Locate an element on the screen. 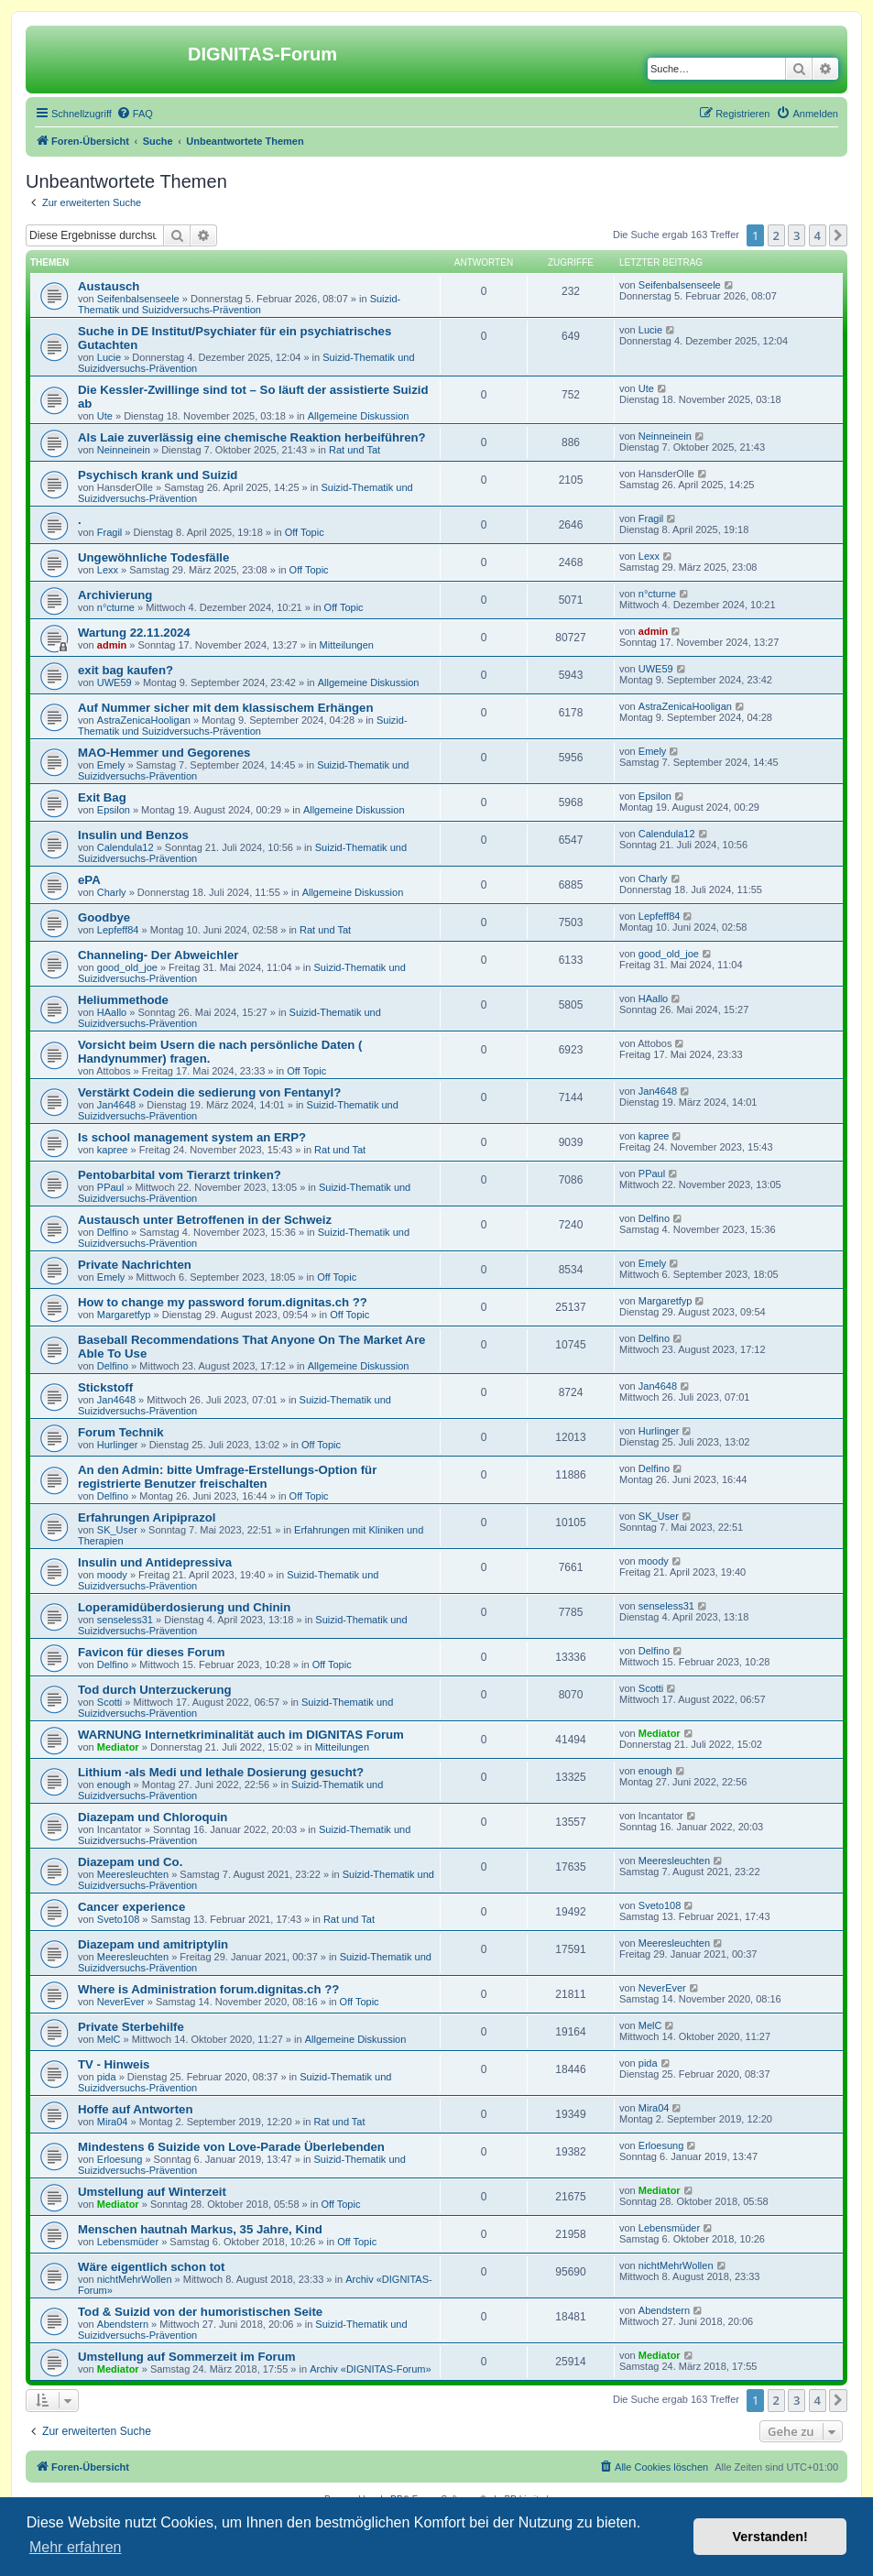 This screenshot has height=2576, width=873. TV - Hinweis is located at coordinates (113, 2064).